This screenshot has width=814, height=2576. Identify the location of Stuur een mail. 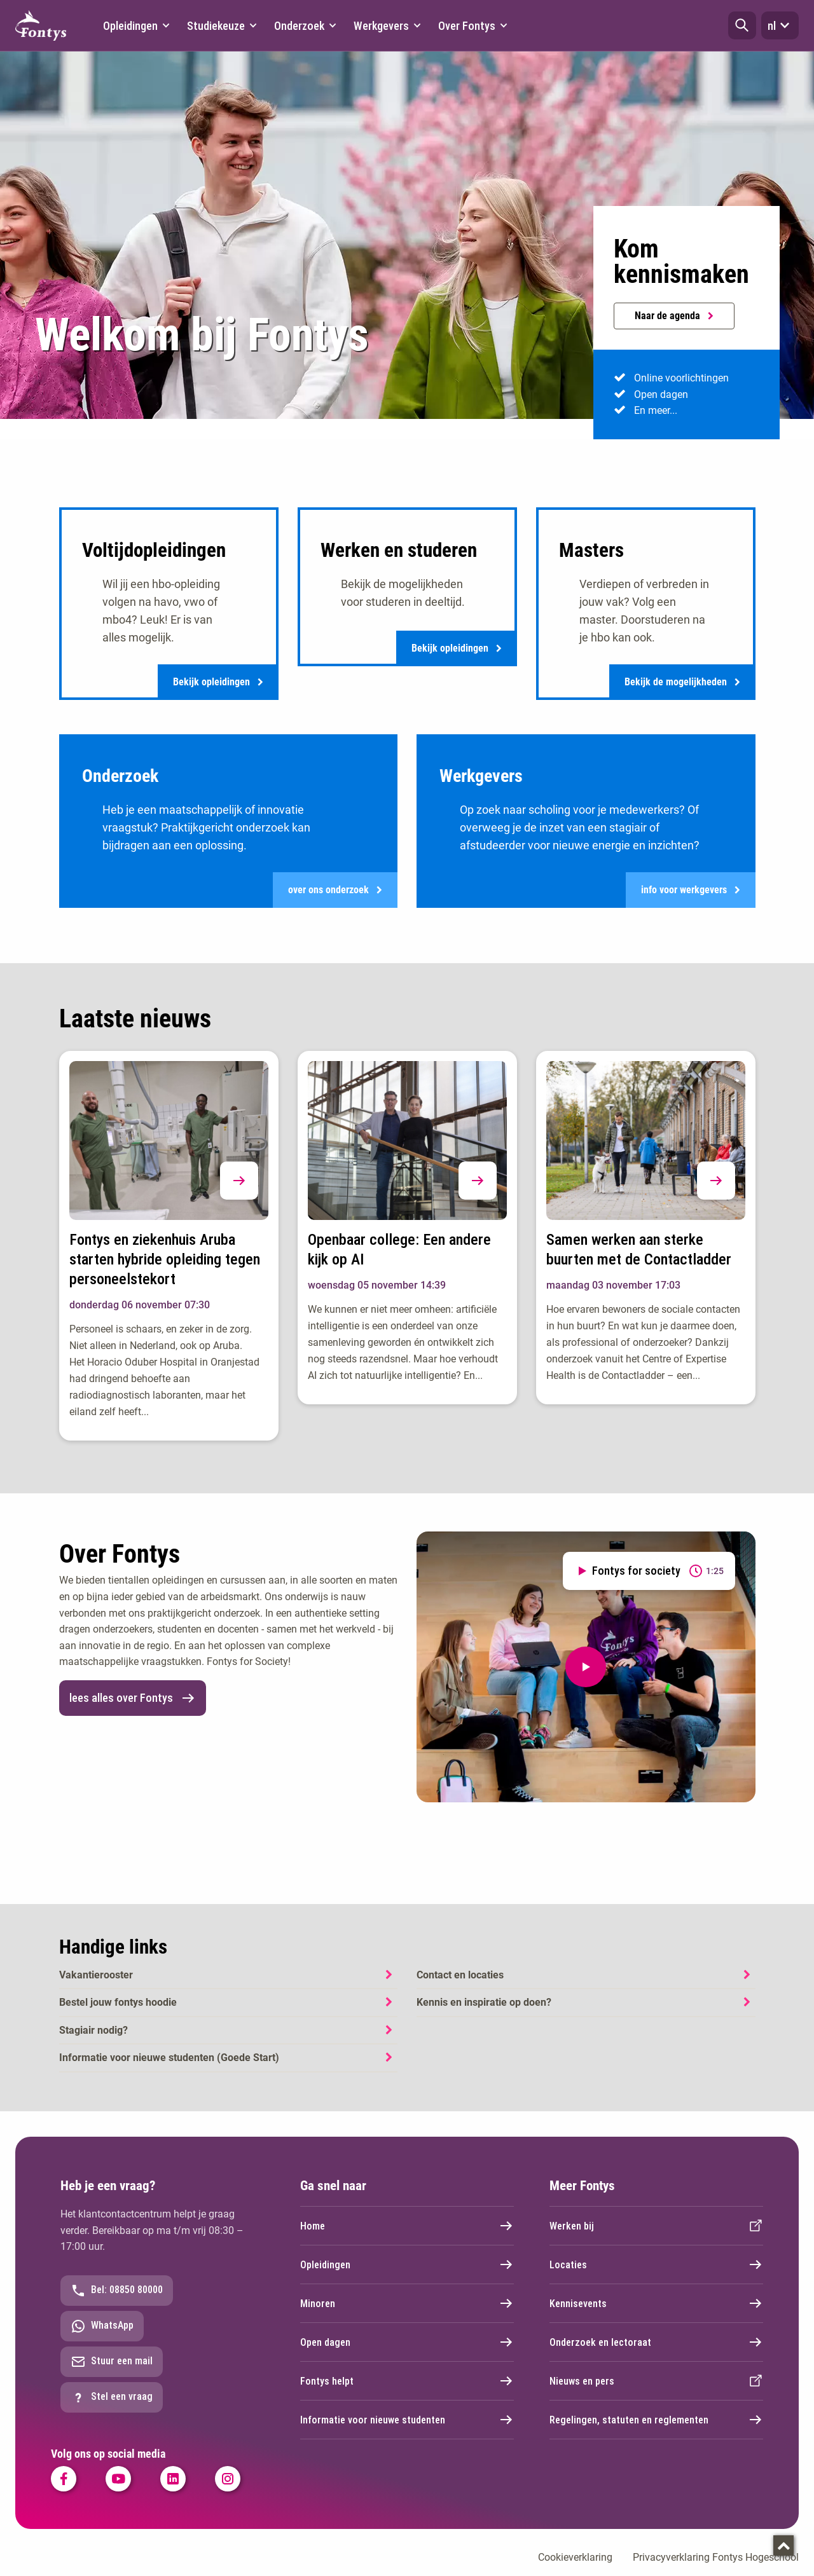
(112, 2371).